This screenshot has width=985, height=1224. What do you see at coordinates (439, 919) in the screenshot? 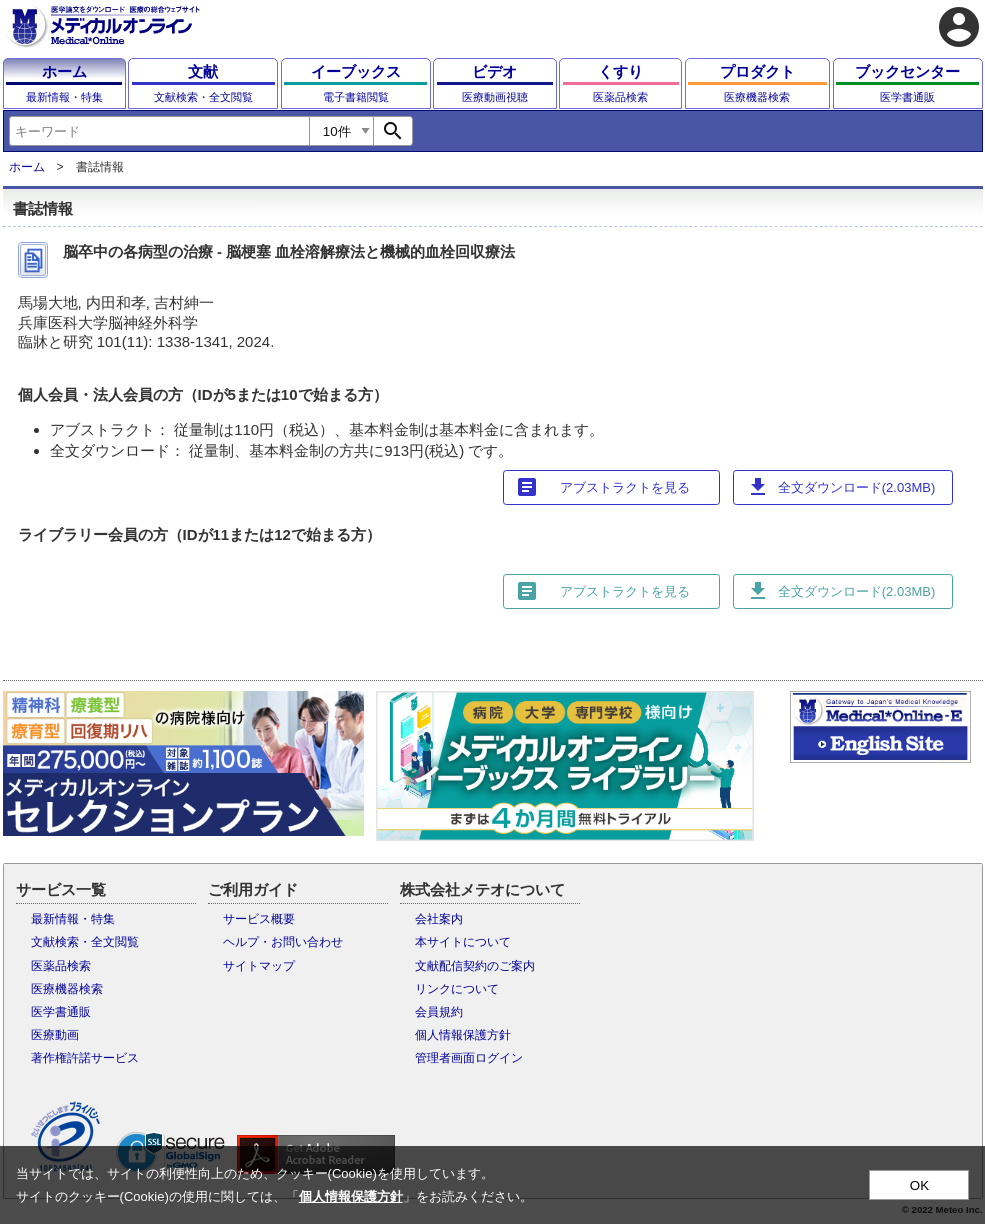
I see `会社案内` at bounding box center [439, 919].